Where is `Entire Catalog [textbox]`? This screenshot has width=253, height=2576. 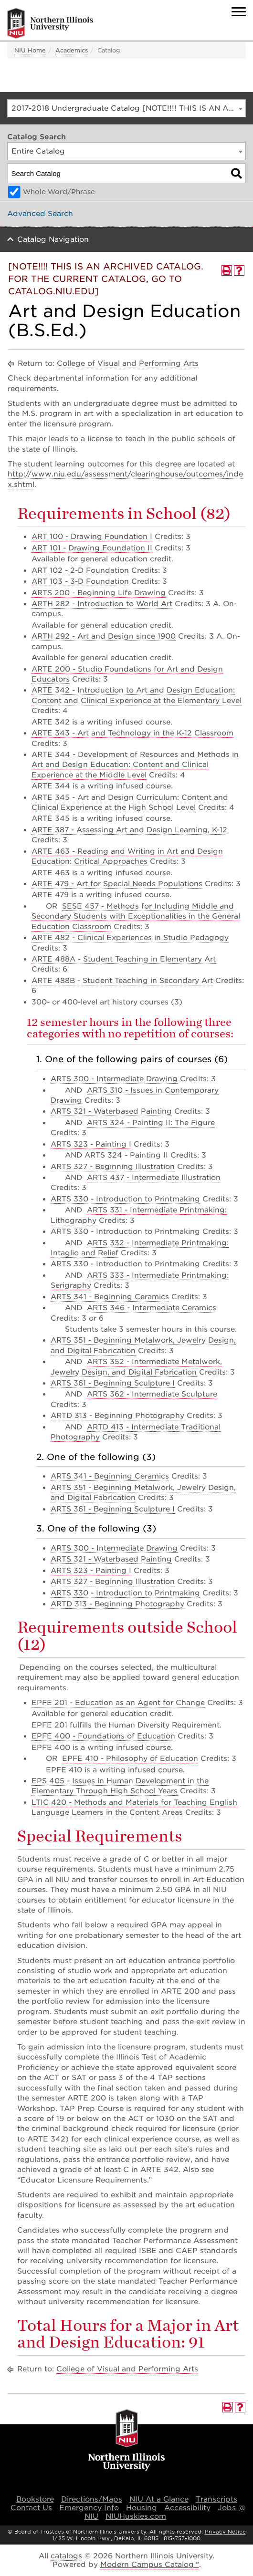
Entire Catalog [textbox] is located at coordinates (38, 151).